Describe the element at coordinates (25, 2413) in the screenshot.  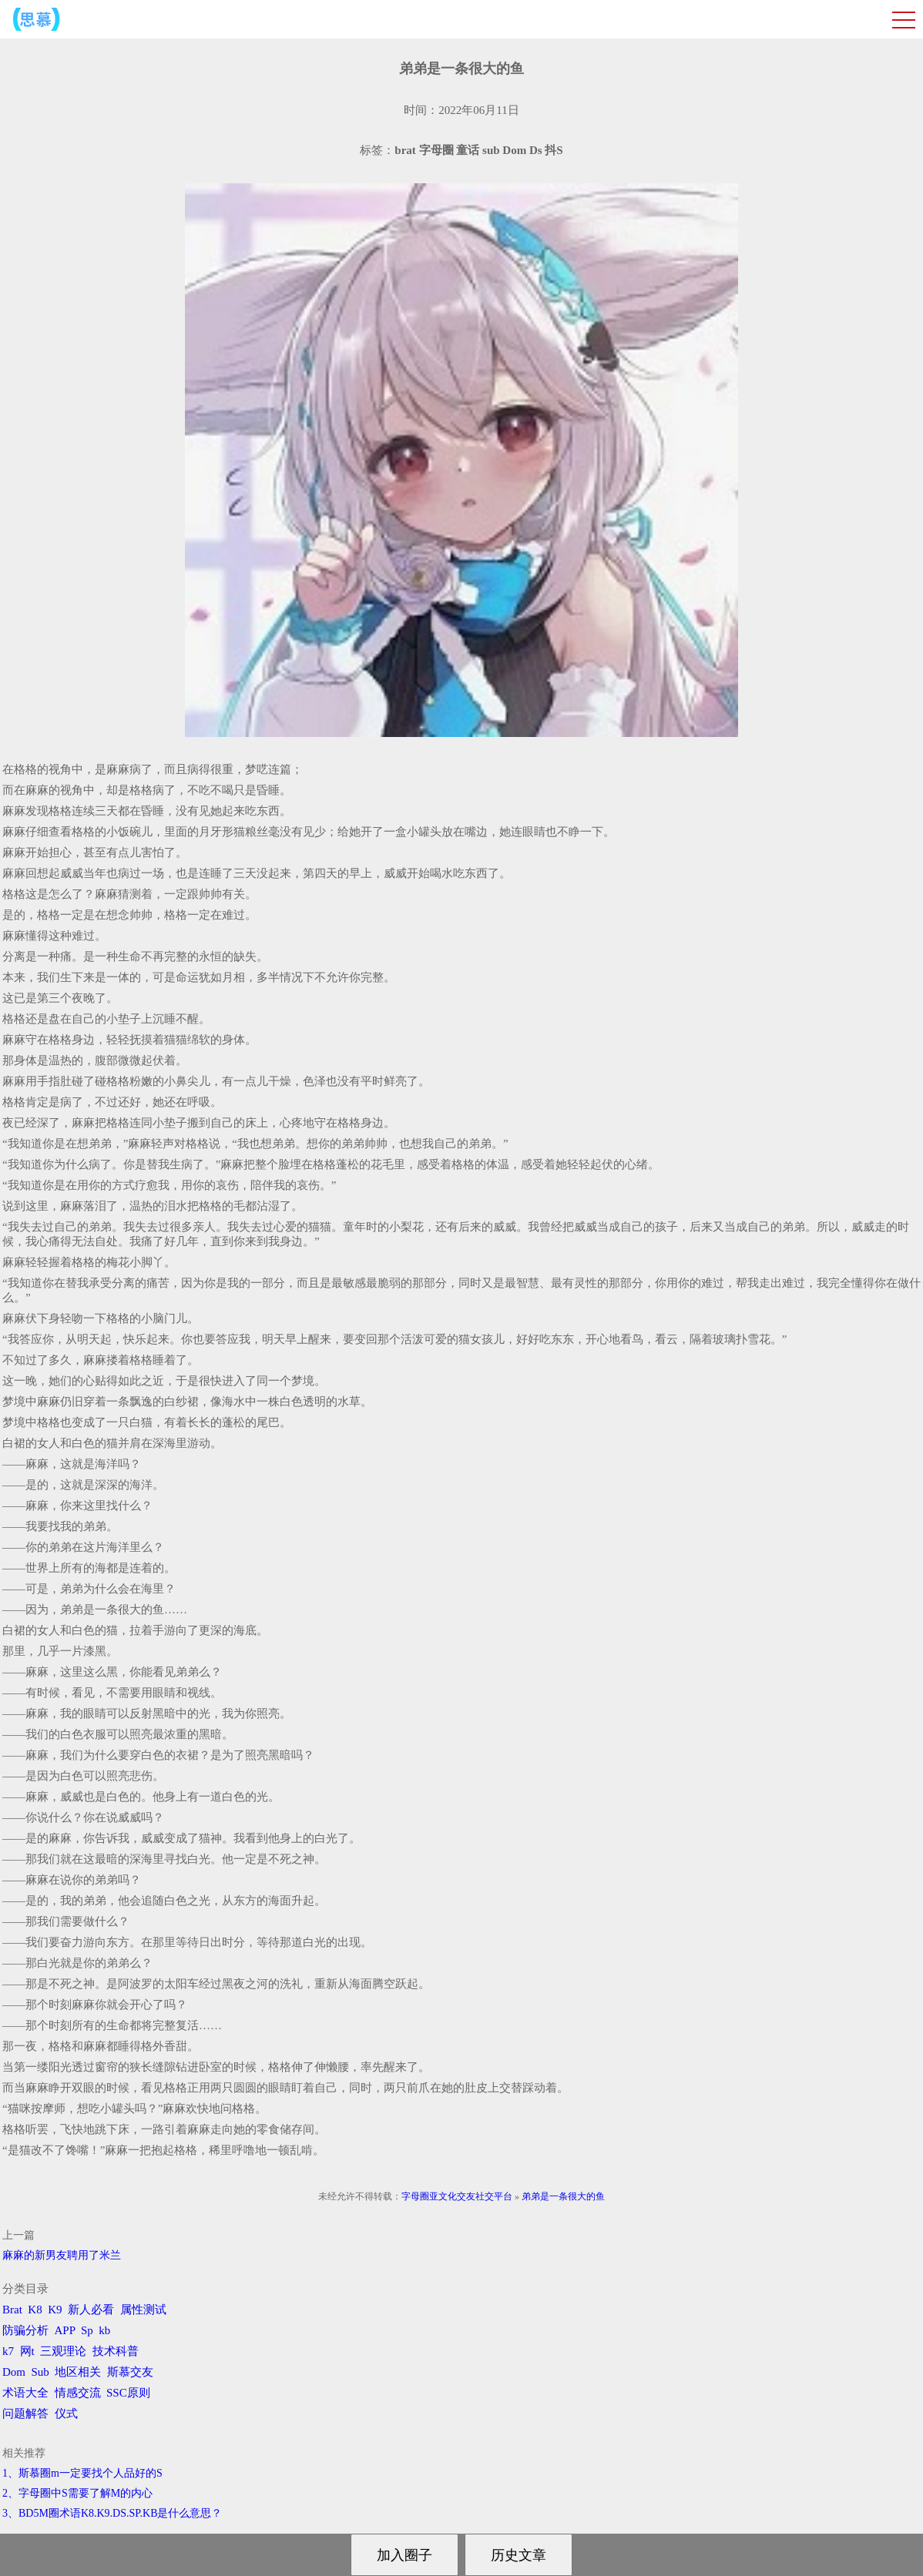
I see `问题解答` at that location.